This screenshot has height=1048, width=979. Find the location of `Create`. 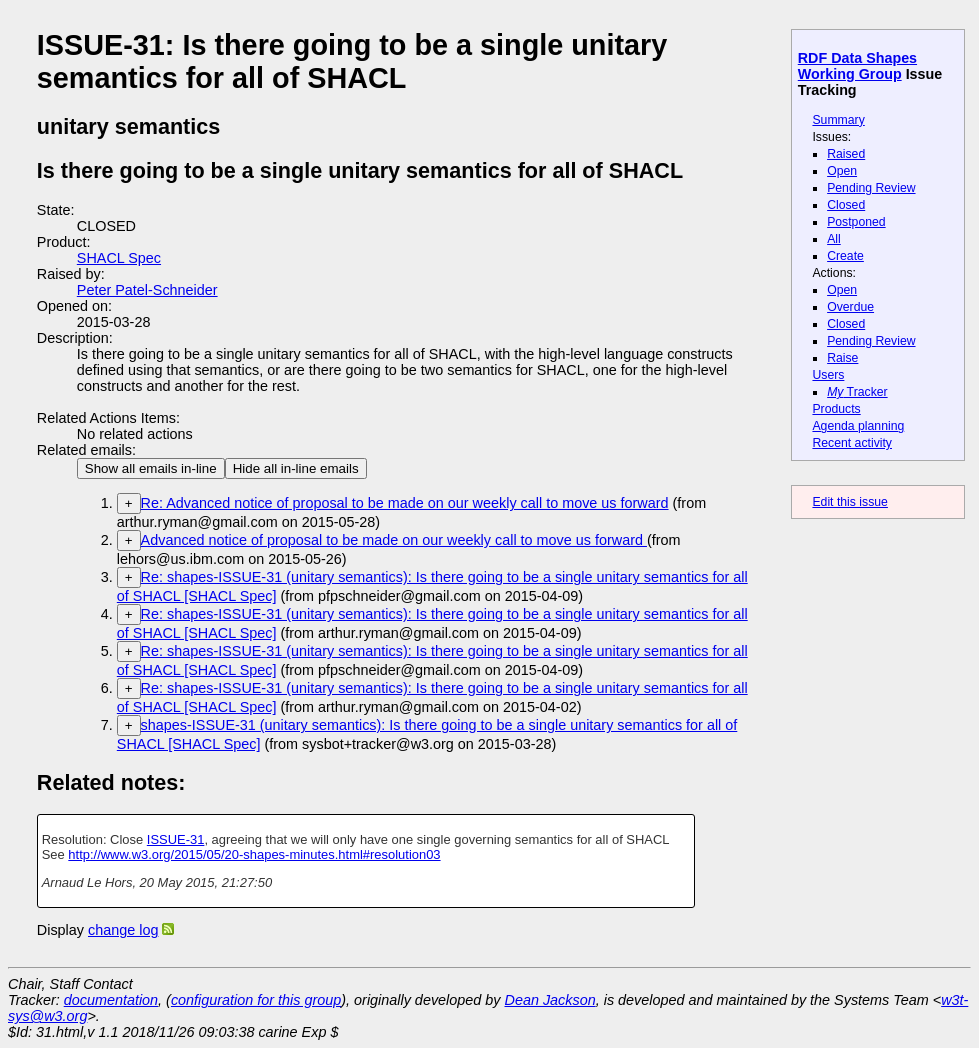

Create is located at coordinates (845, 256).